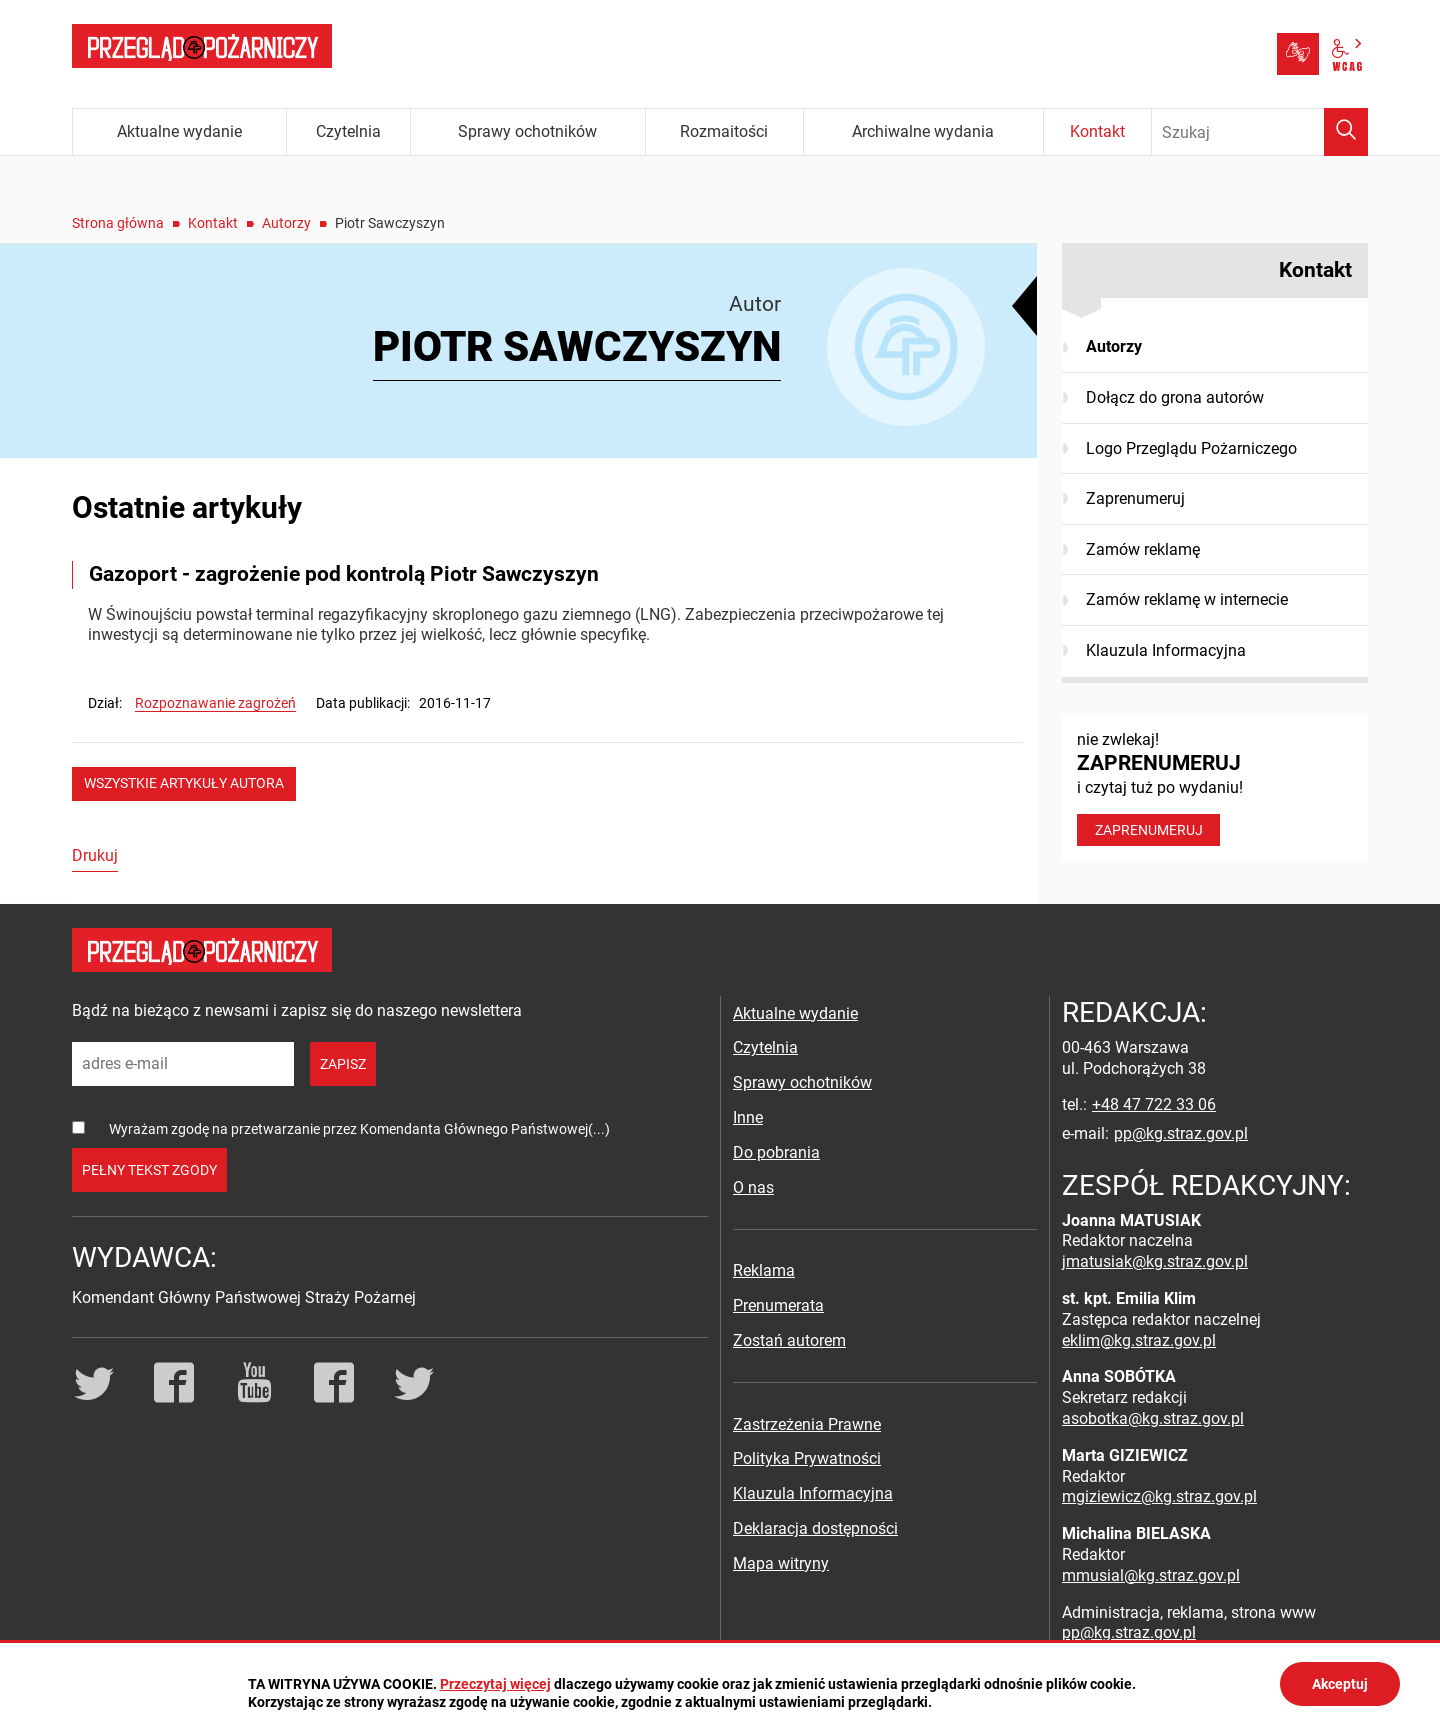 This screenshot has height=1726, width=1440. Describe the element at coordinates (1135, 498) in the screenshot. I see `Zaprenumeruj` at that location.